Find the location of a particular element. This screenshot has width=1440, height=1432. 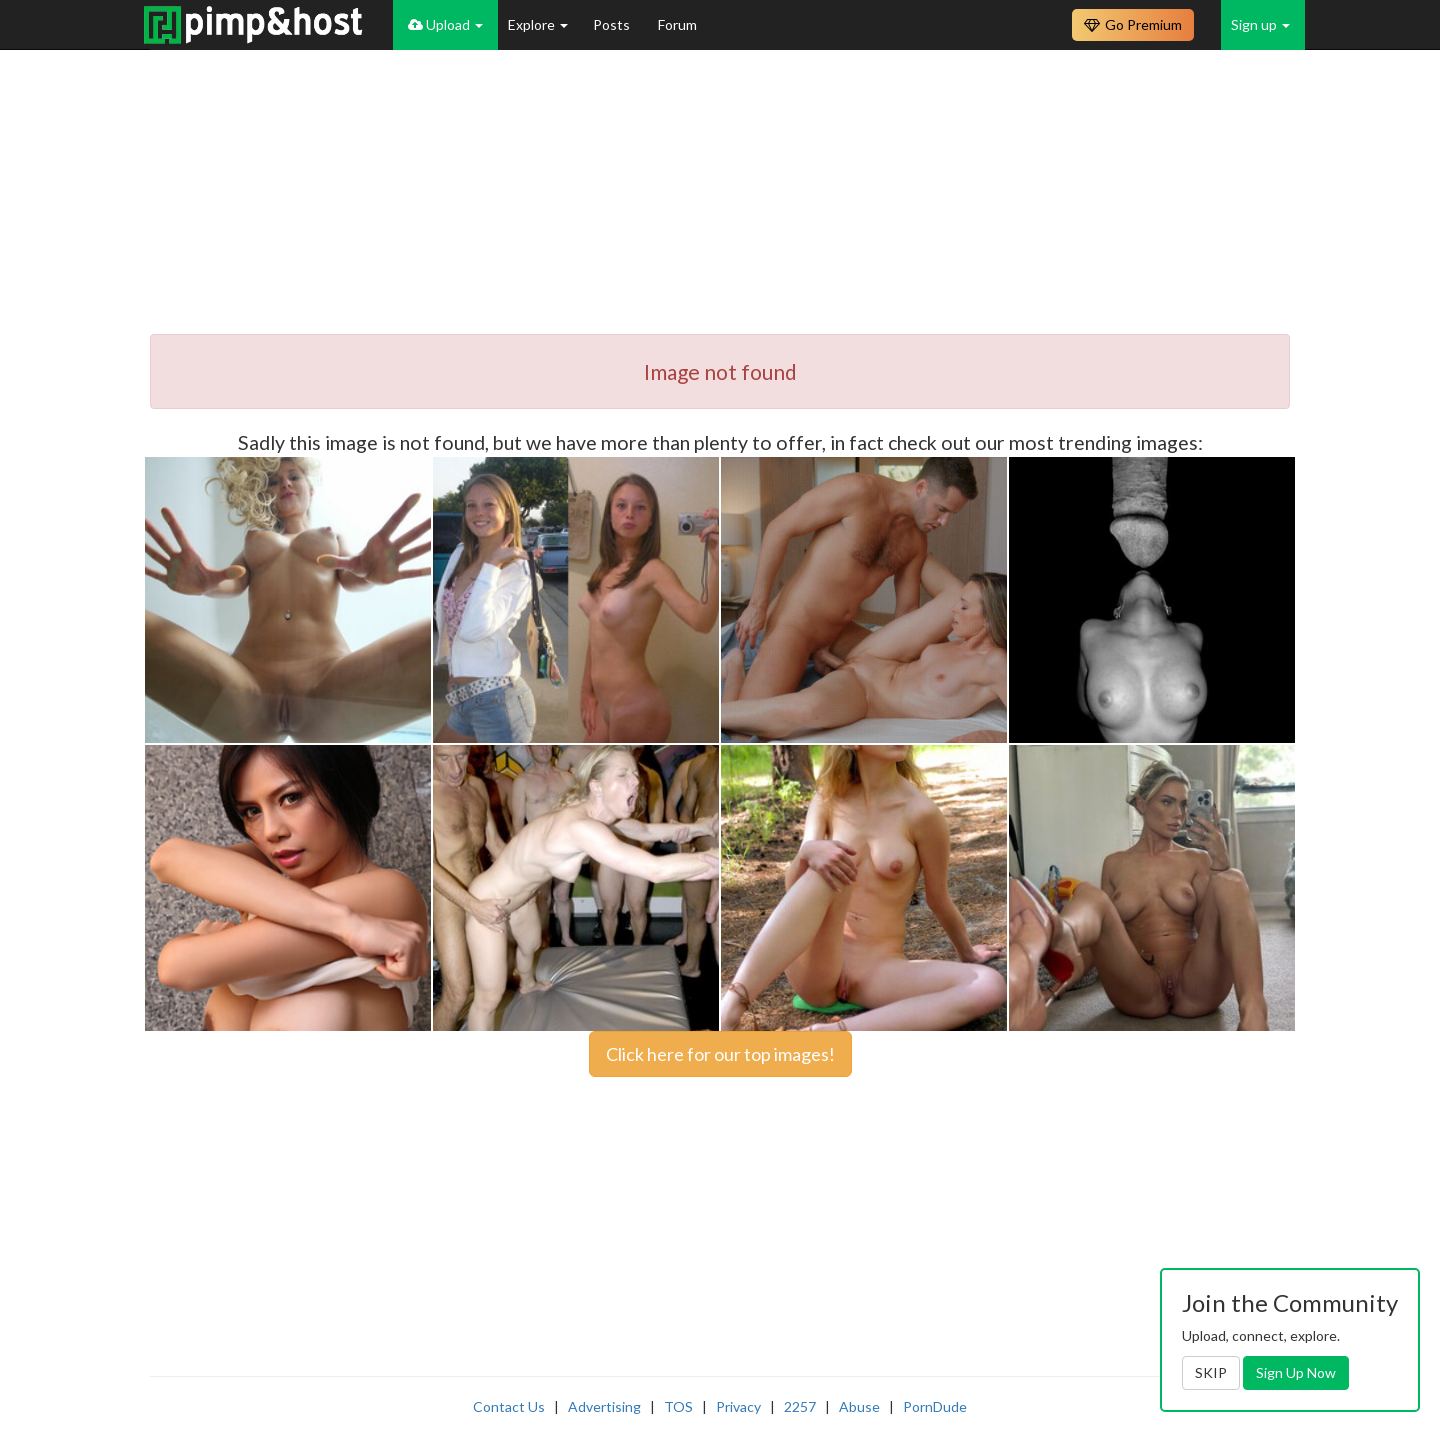

TOS is located at coordinates (678, 1406).